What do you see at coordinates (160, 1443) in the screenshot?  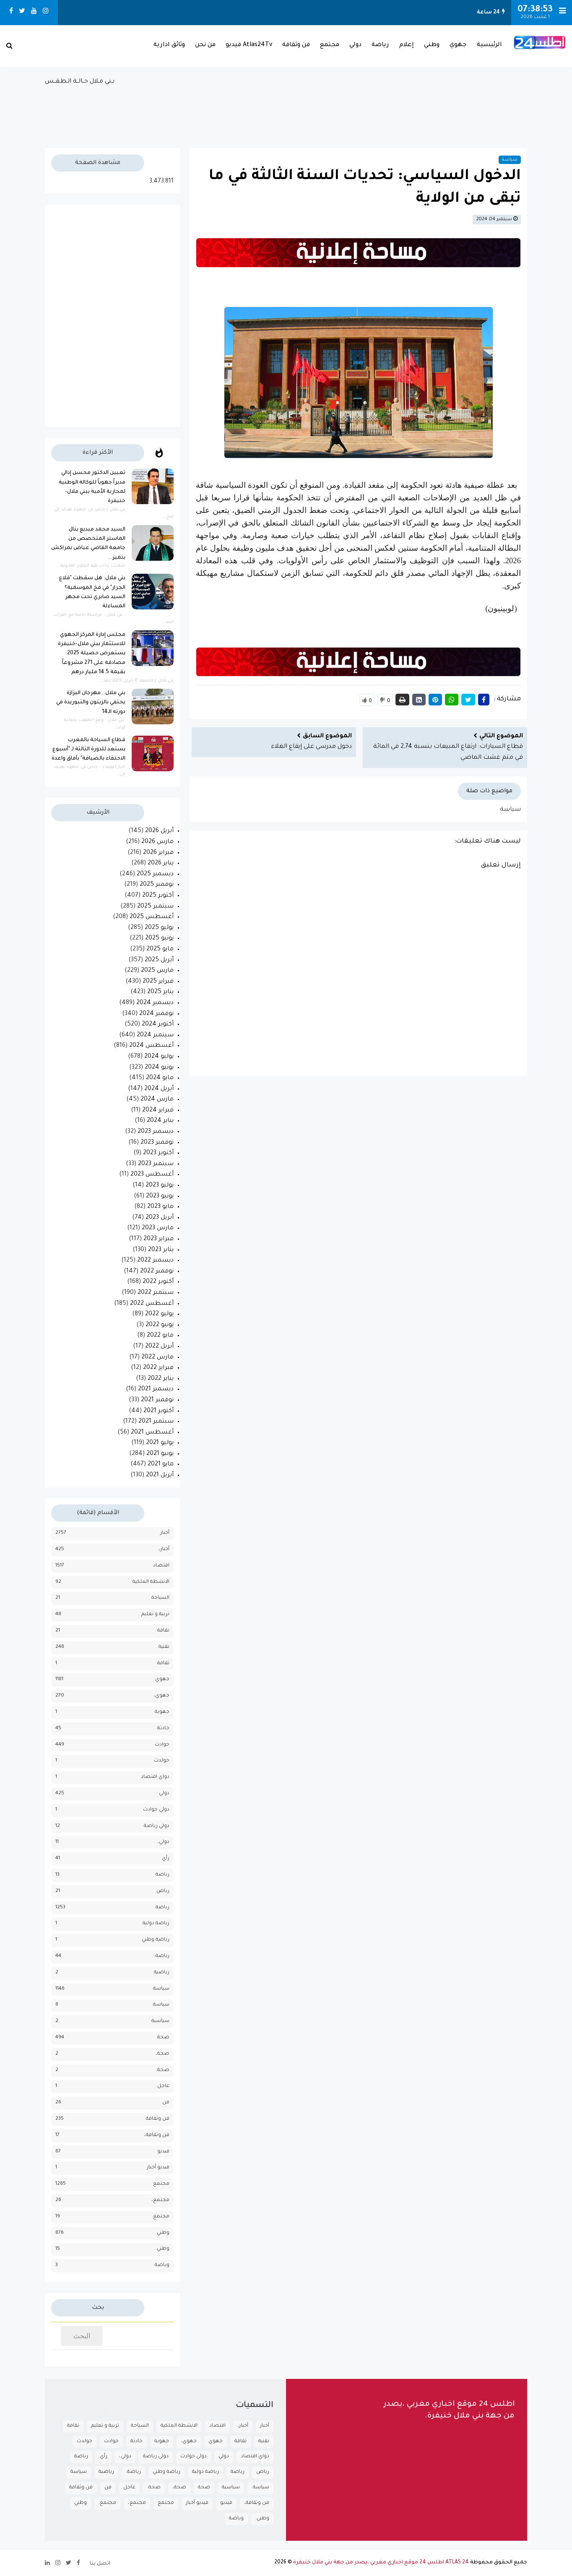 I see `يوليو 2021` at bounding box center [160, 1443].